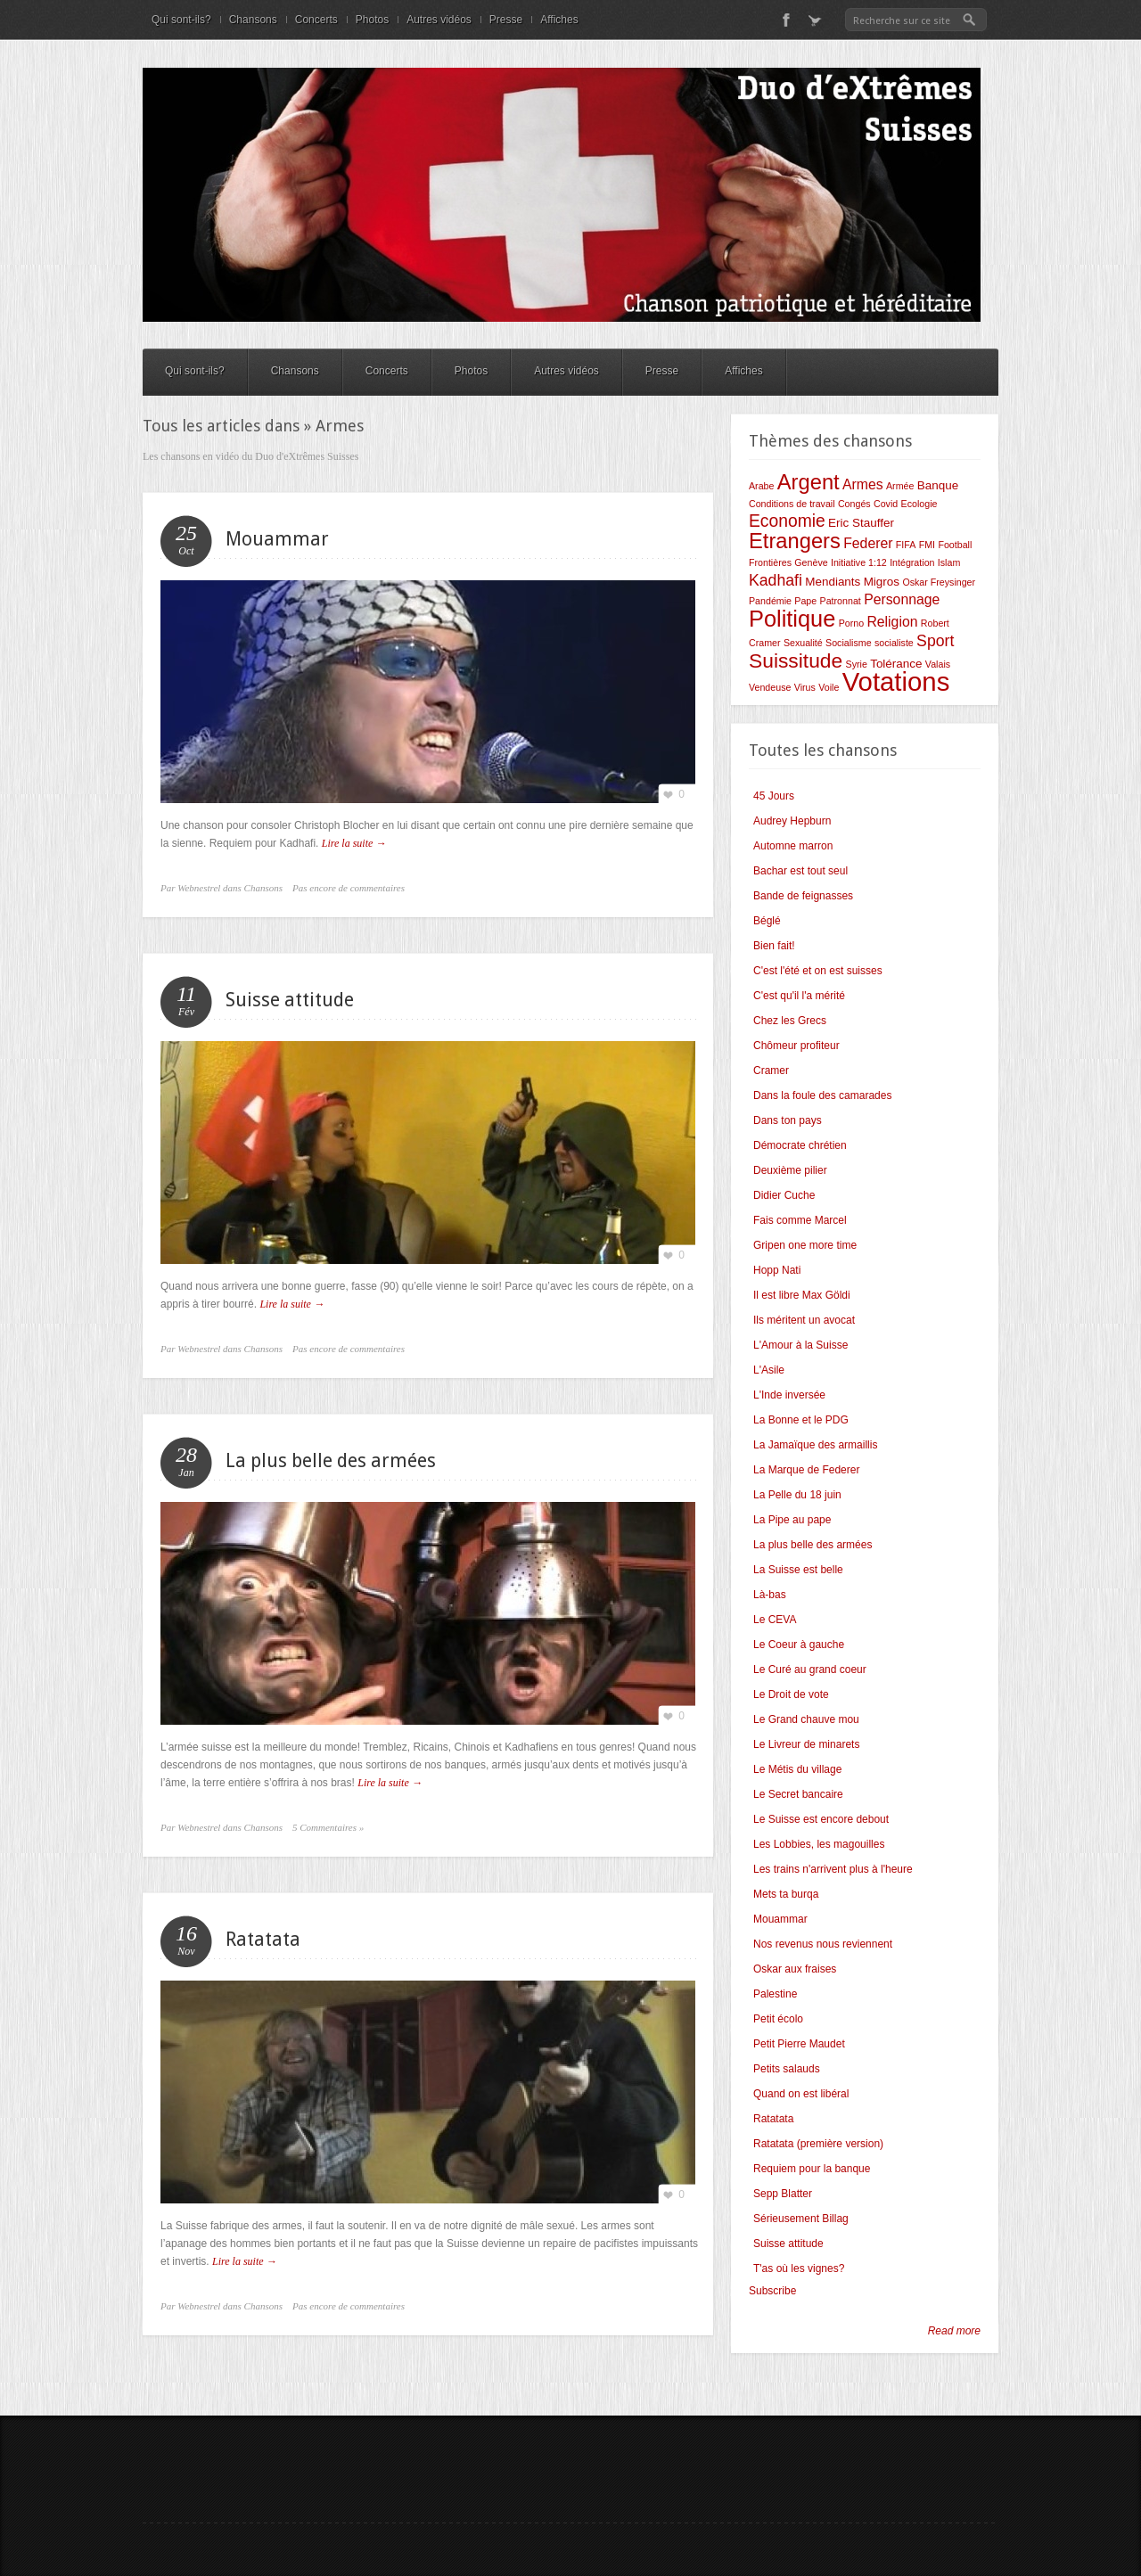  I want to click on Armée [Armée (2 éléments)], so click(900, 485).